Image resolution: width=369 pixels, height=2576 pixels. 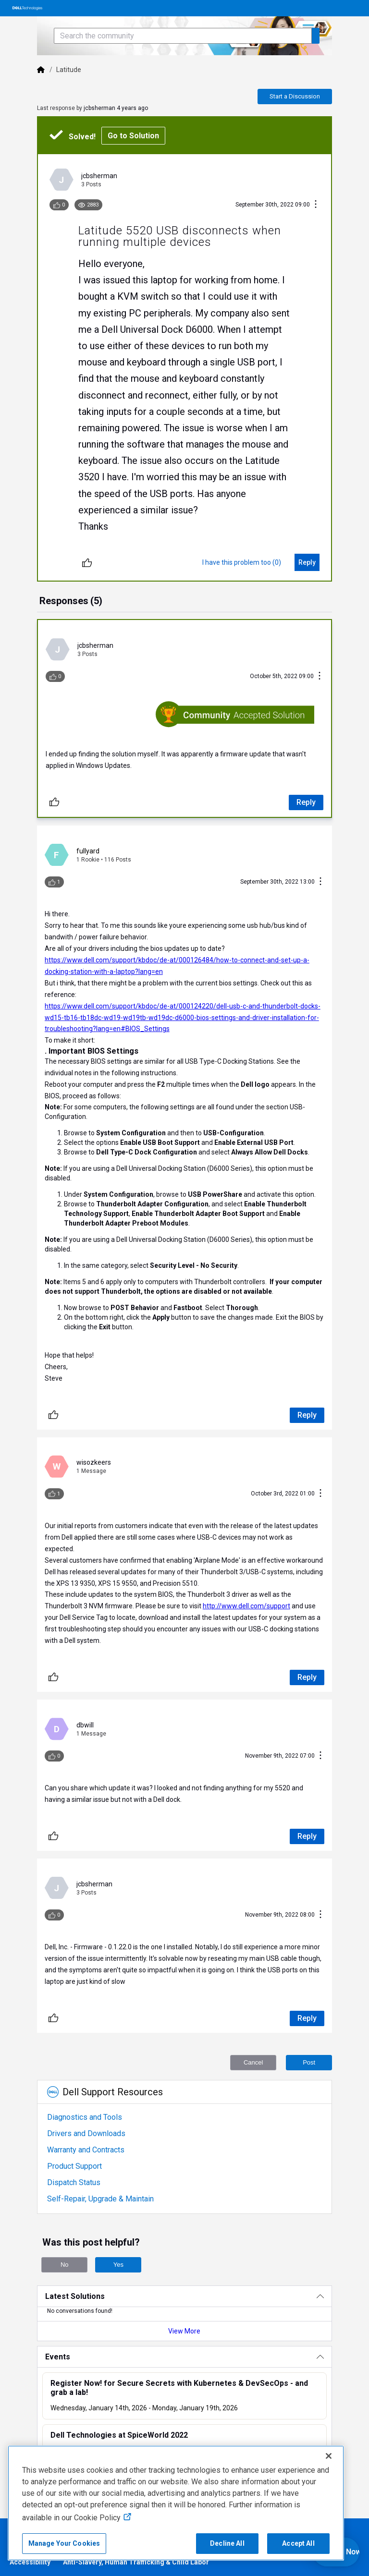 I want to click on Yes, so click(x=118, y=2264).